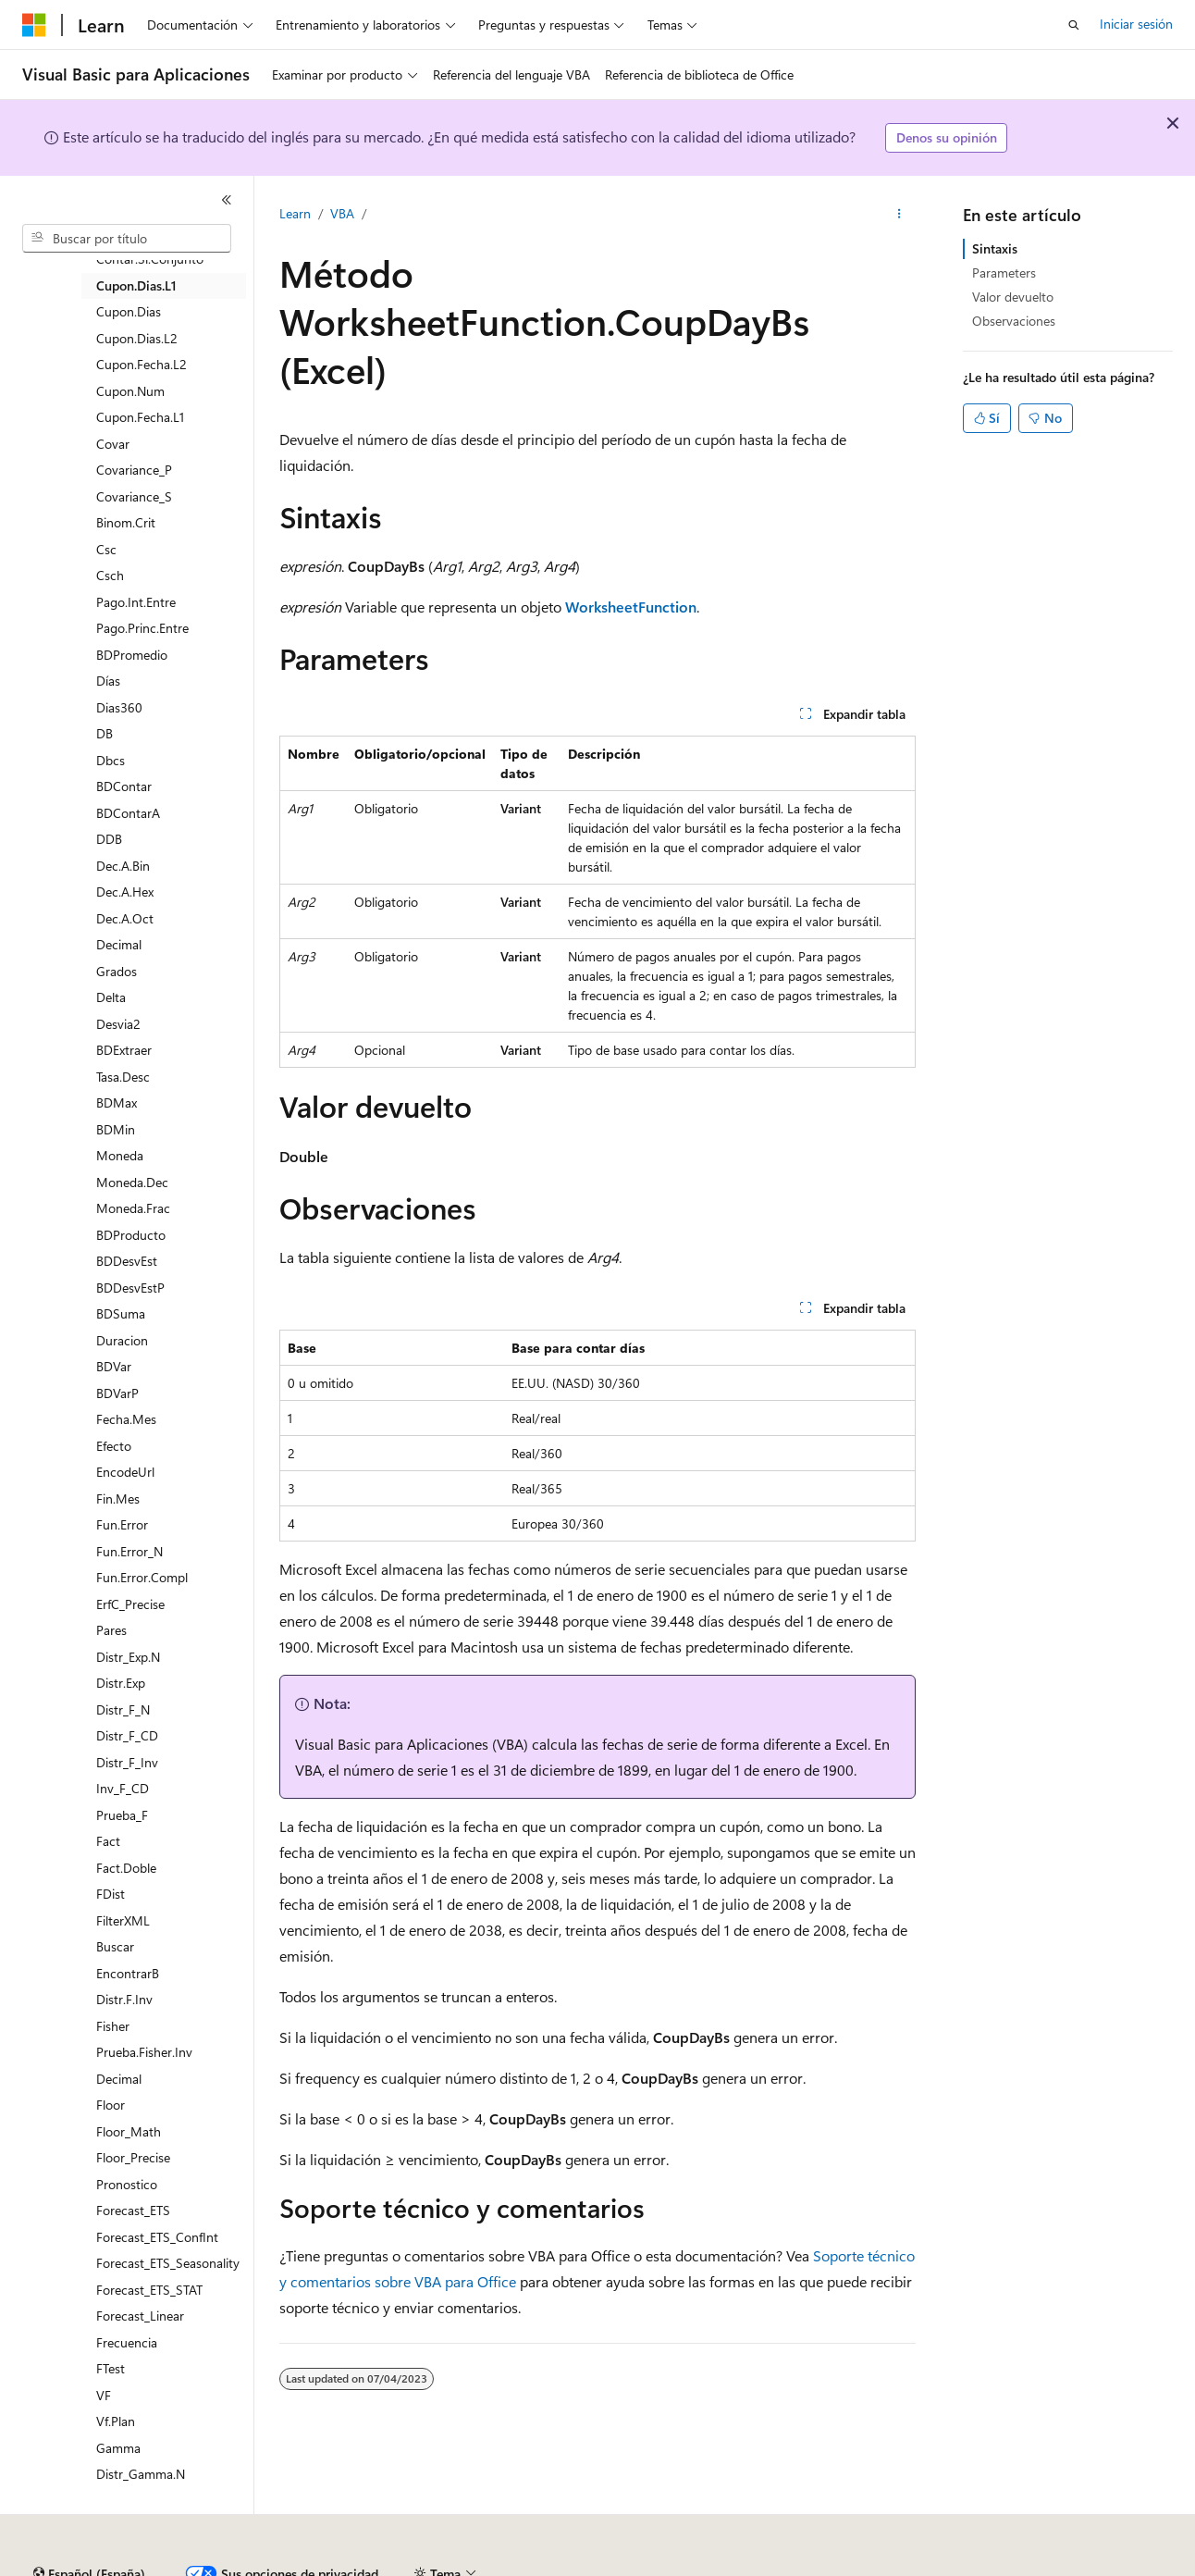 The image size is (1195, 2576). Describe the element at coordinates (131, 654) in the screenshot. I see `BDPromedio [treeitem]` at that location.